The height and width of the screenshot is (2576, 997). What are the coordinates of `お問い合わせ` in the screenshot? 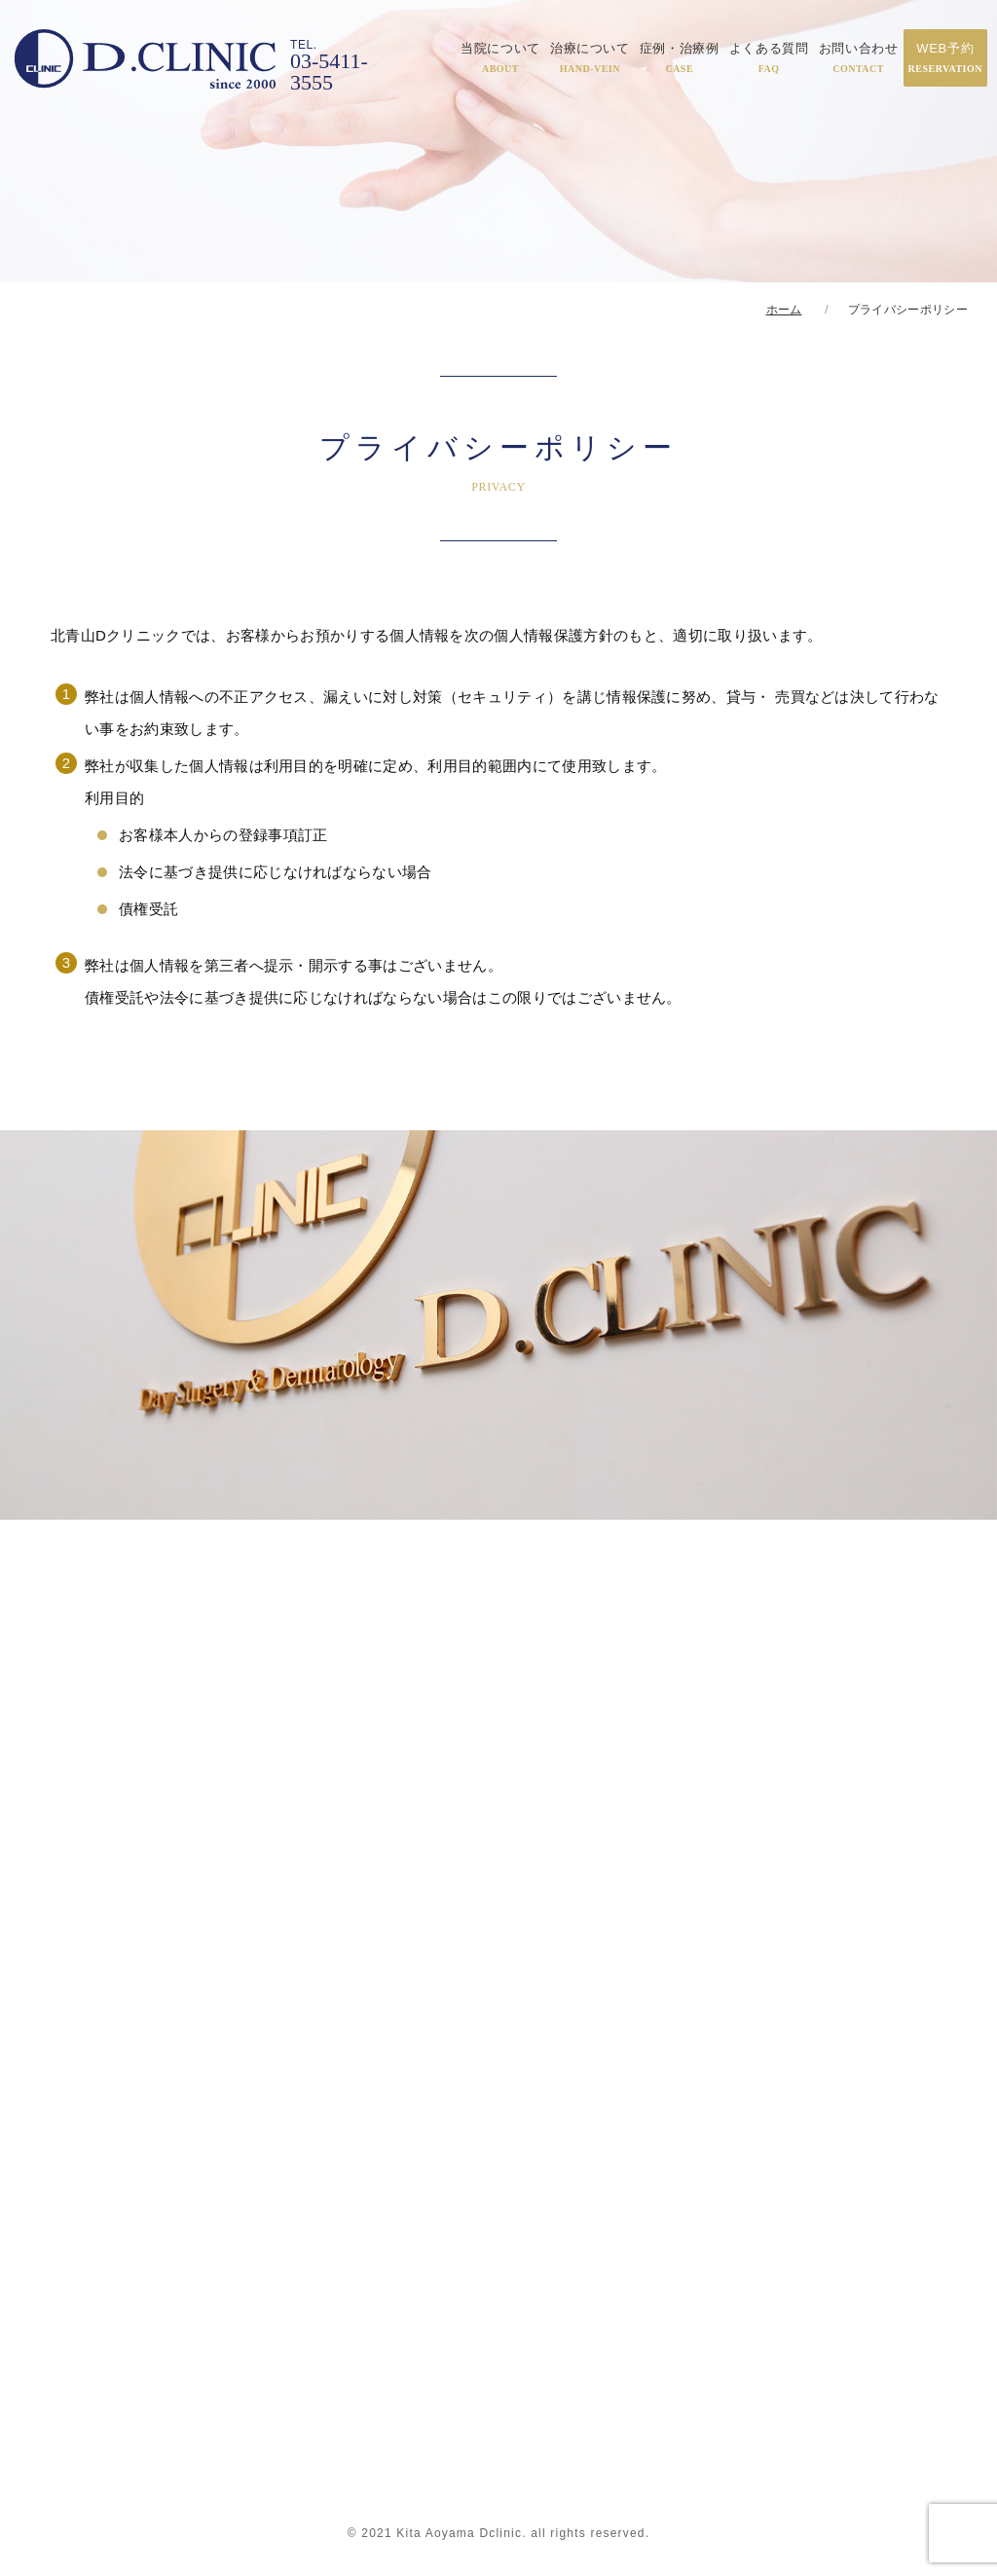 It's located at (859, 57).